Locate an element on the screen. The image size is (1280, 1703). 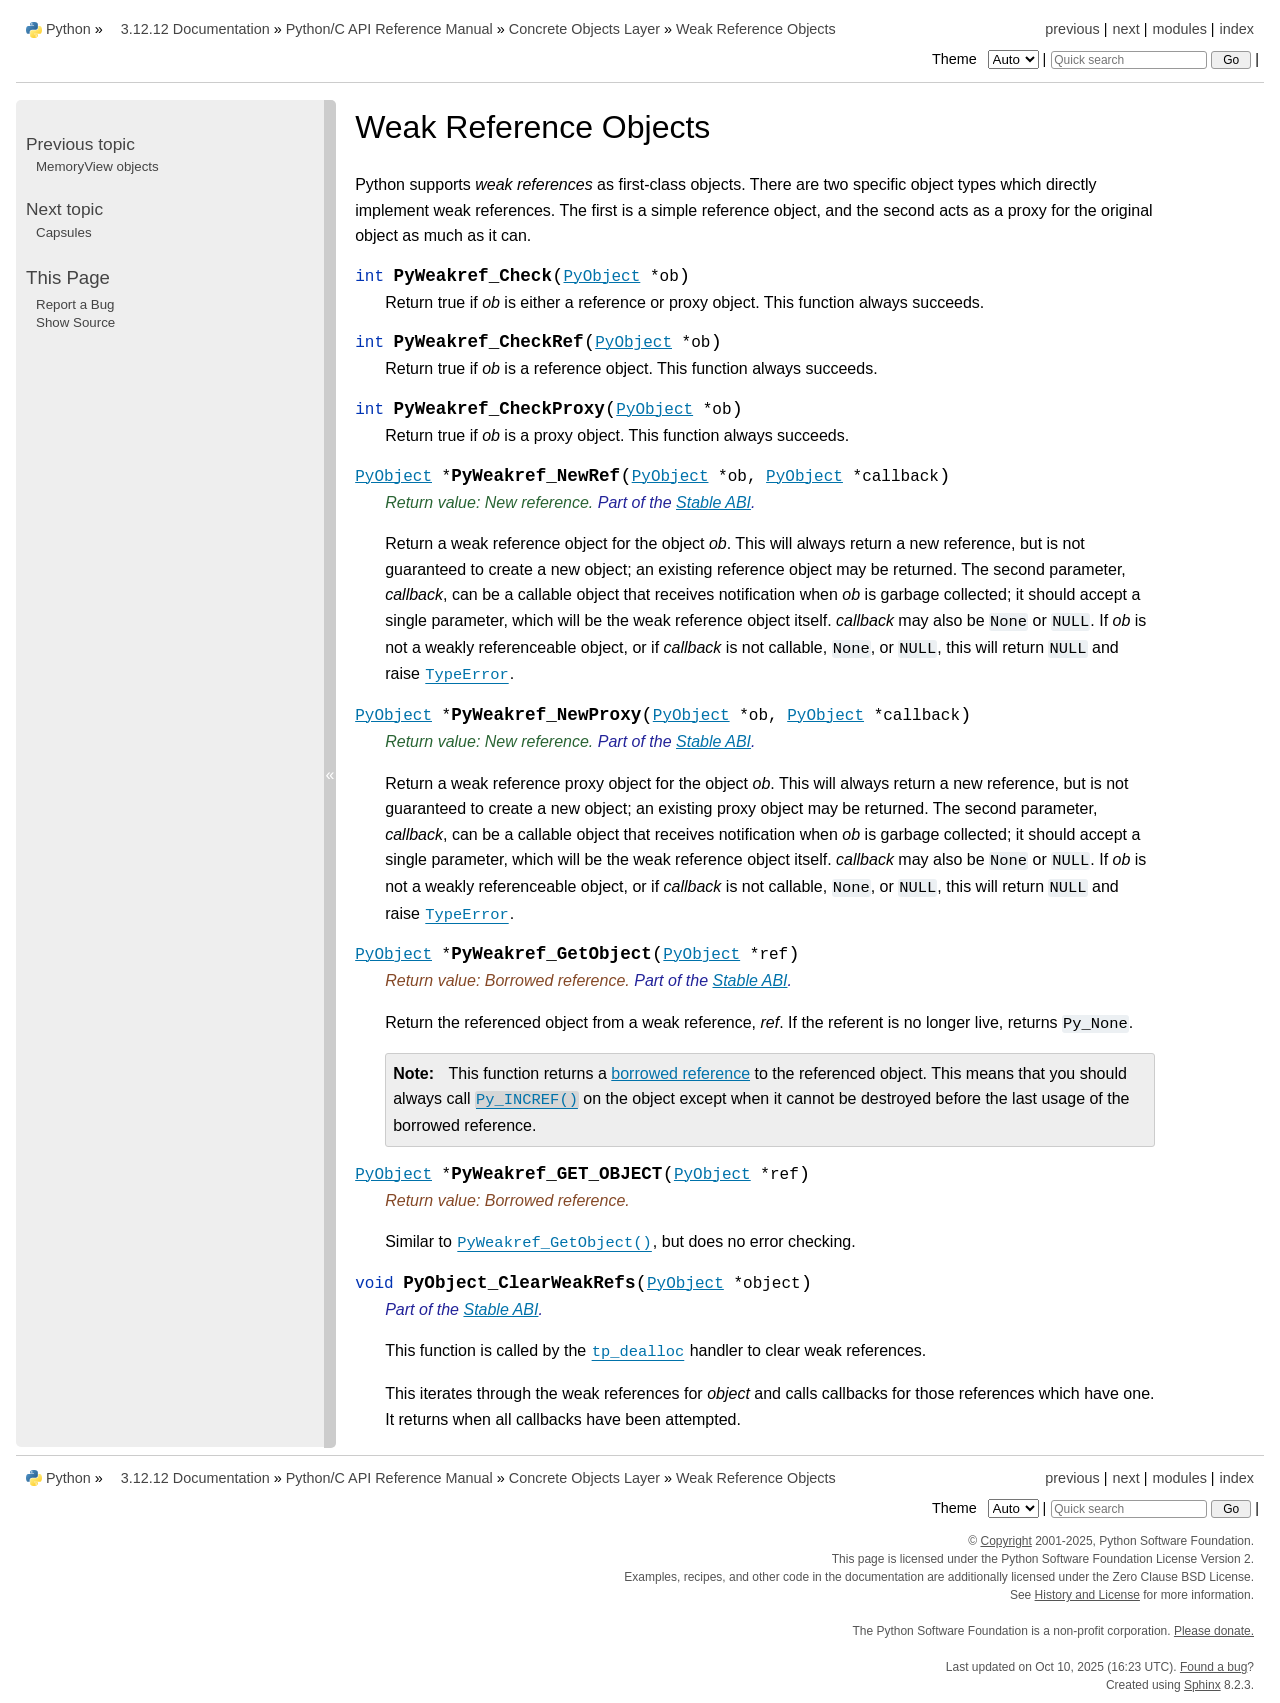
Theme is located at coordinates (987, 59).